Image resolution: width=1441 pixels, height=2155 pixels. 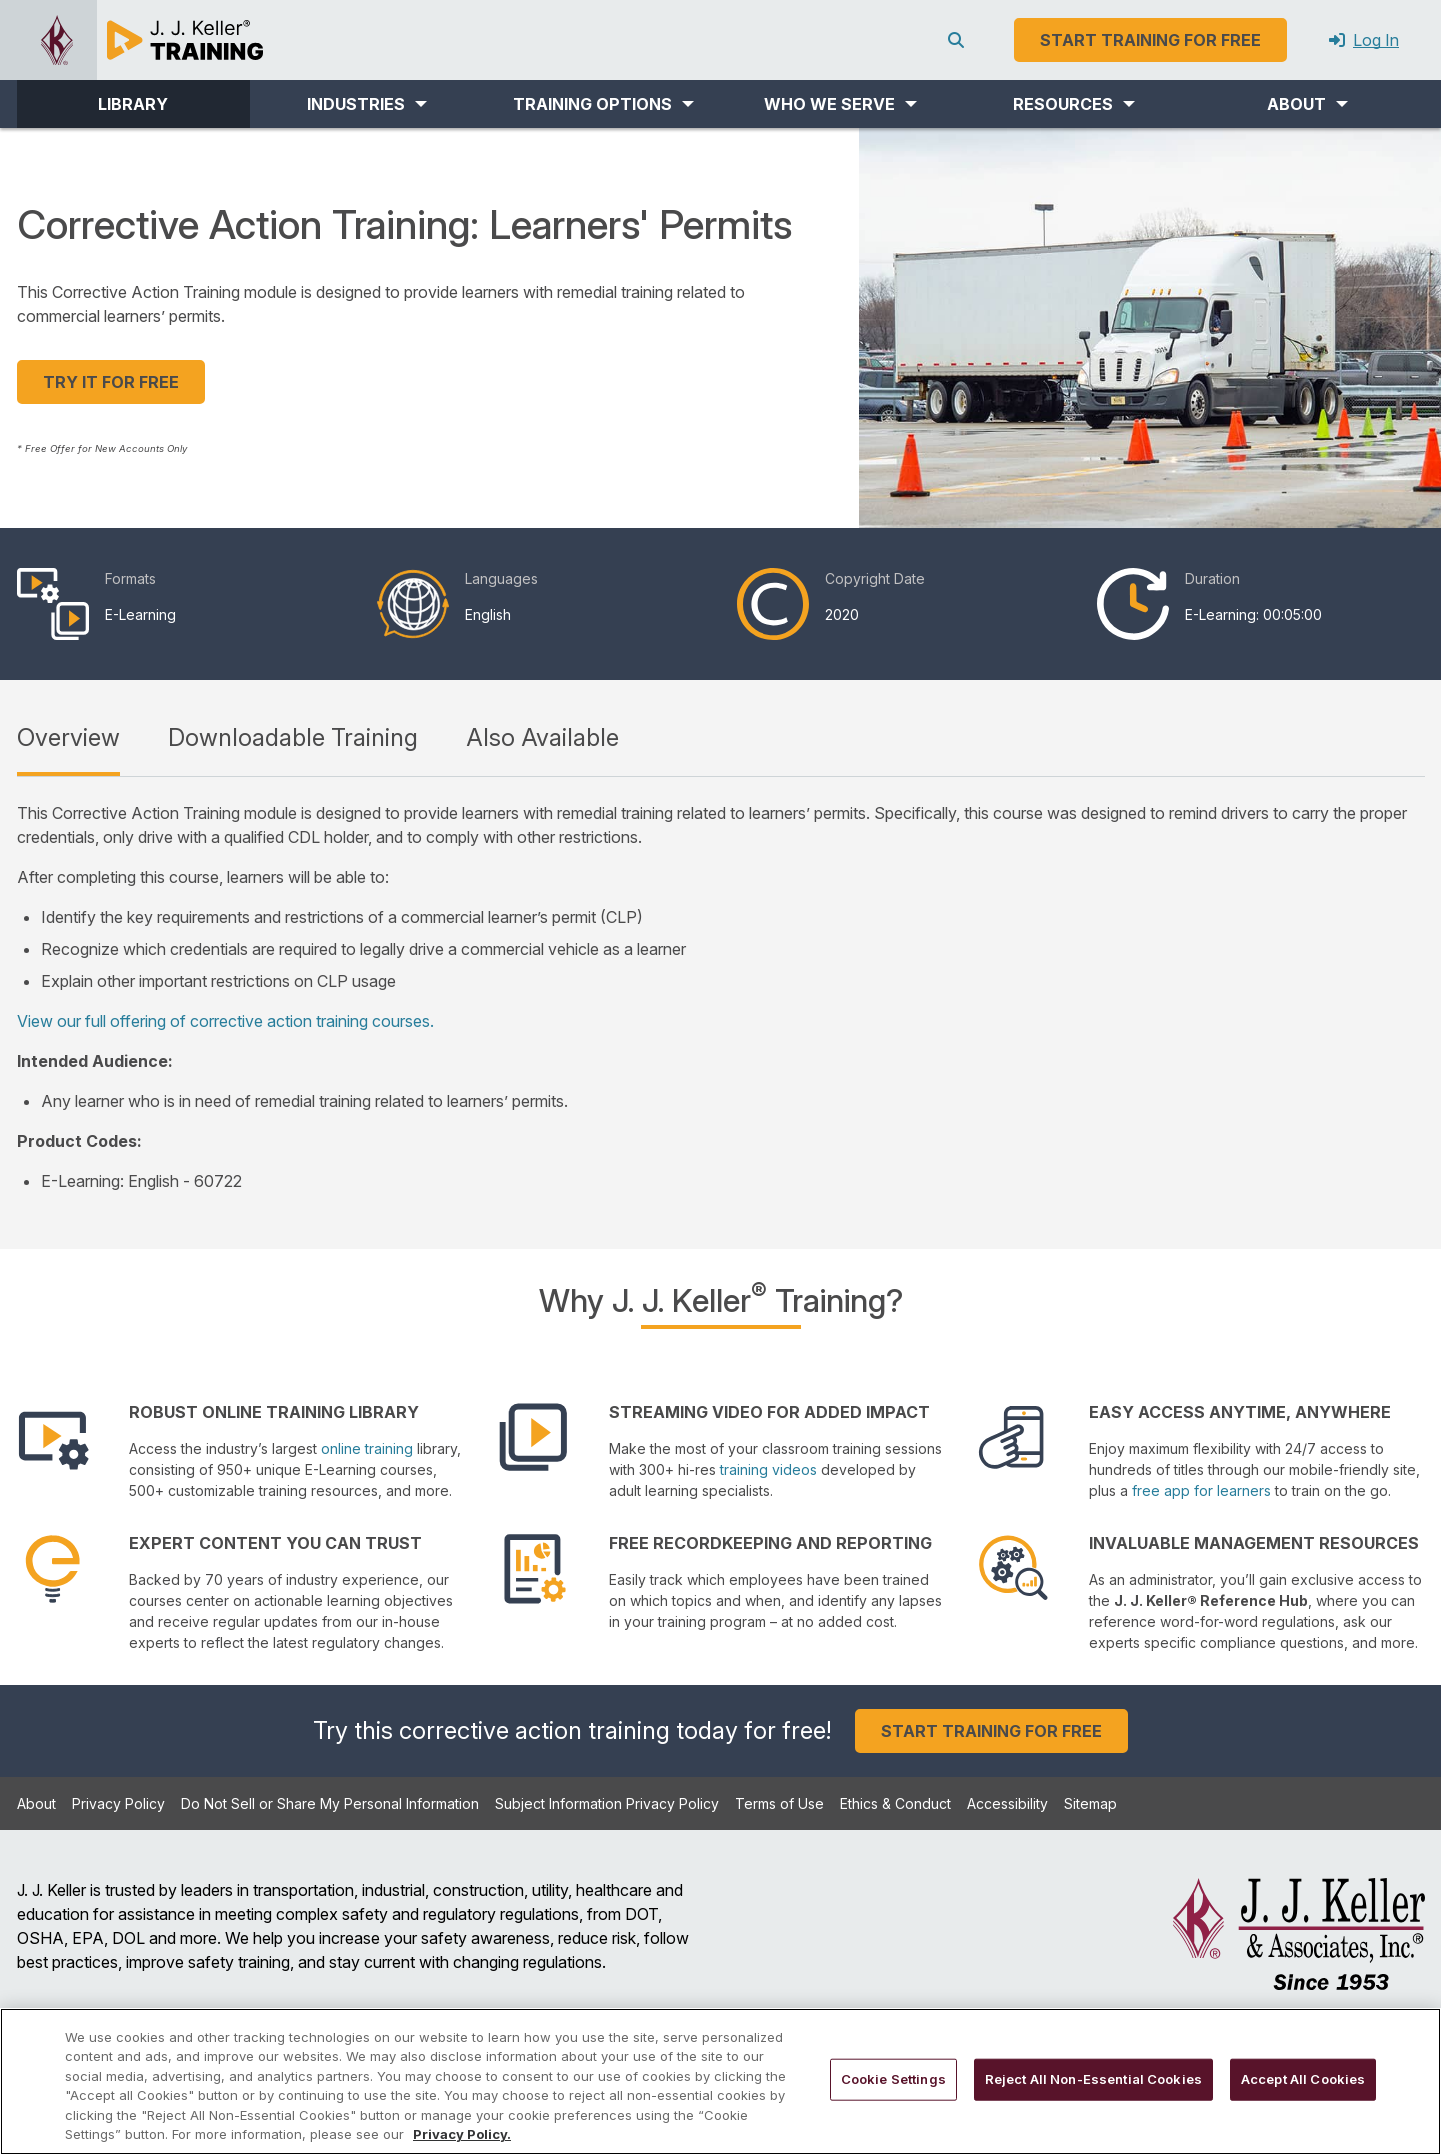 I want to click on Terms of Use, so click(x=779, y=1803).